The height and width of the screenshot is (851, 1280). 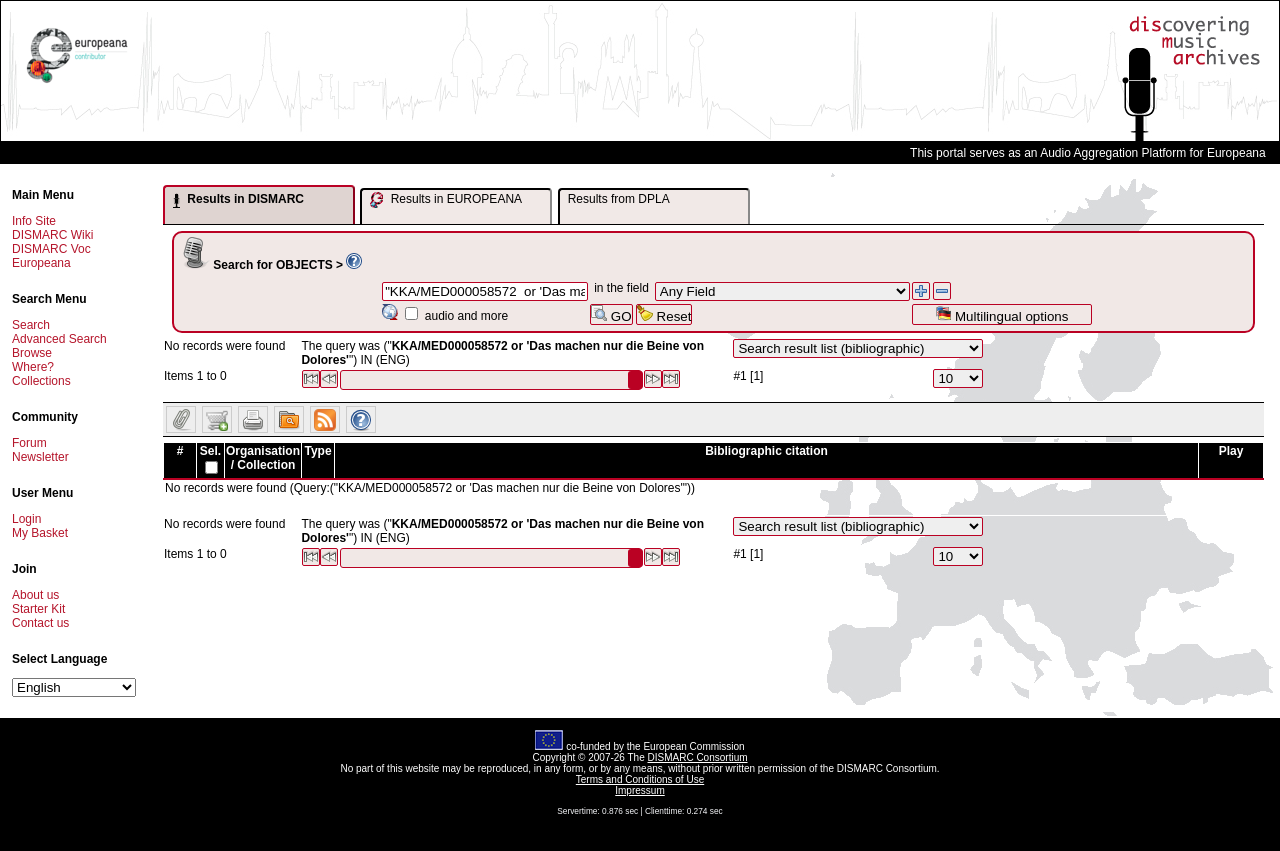 What do you see at coordinates (33, 367) in the screenshot?
I see `Where?` at bounding box center [33, 367].